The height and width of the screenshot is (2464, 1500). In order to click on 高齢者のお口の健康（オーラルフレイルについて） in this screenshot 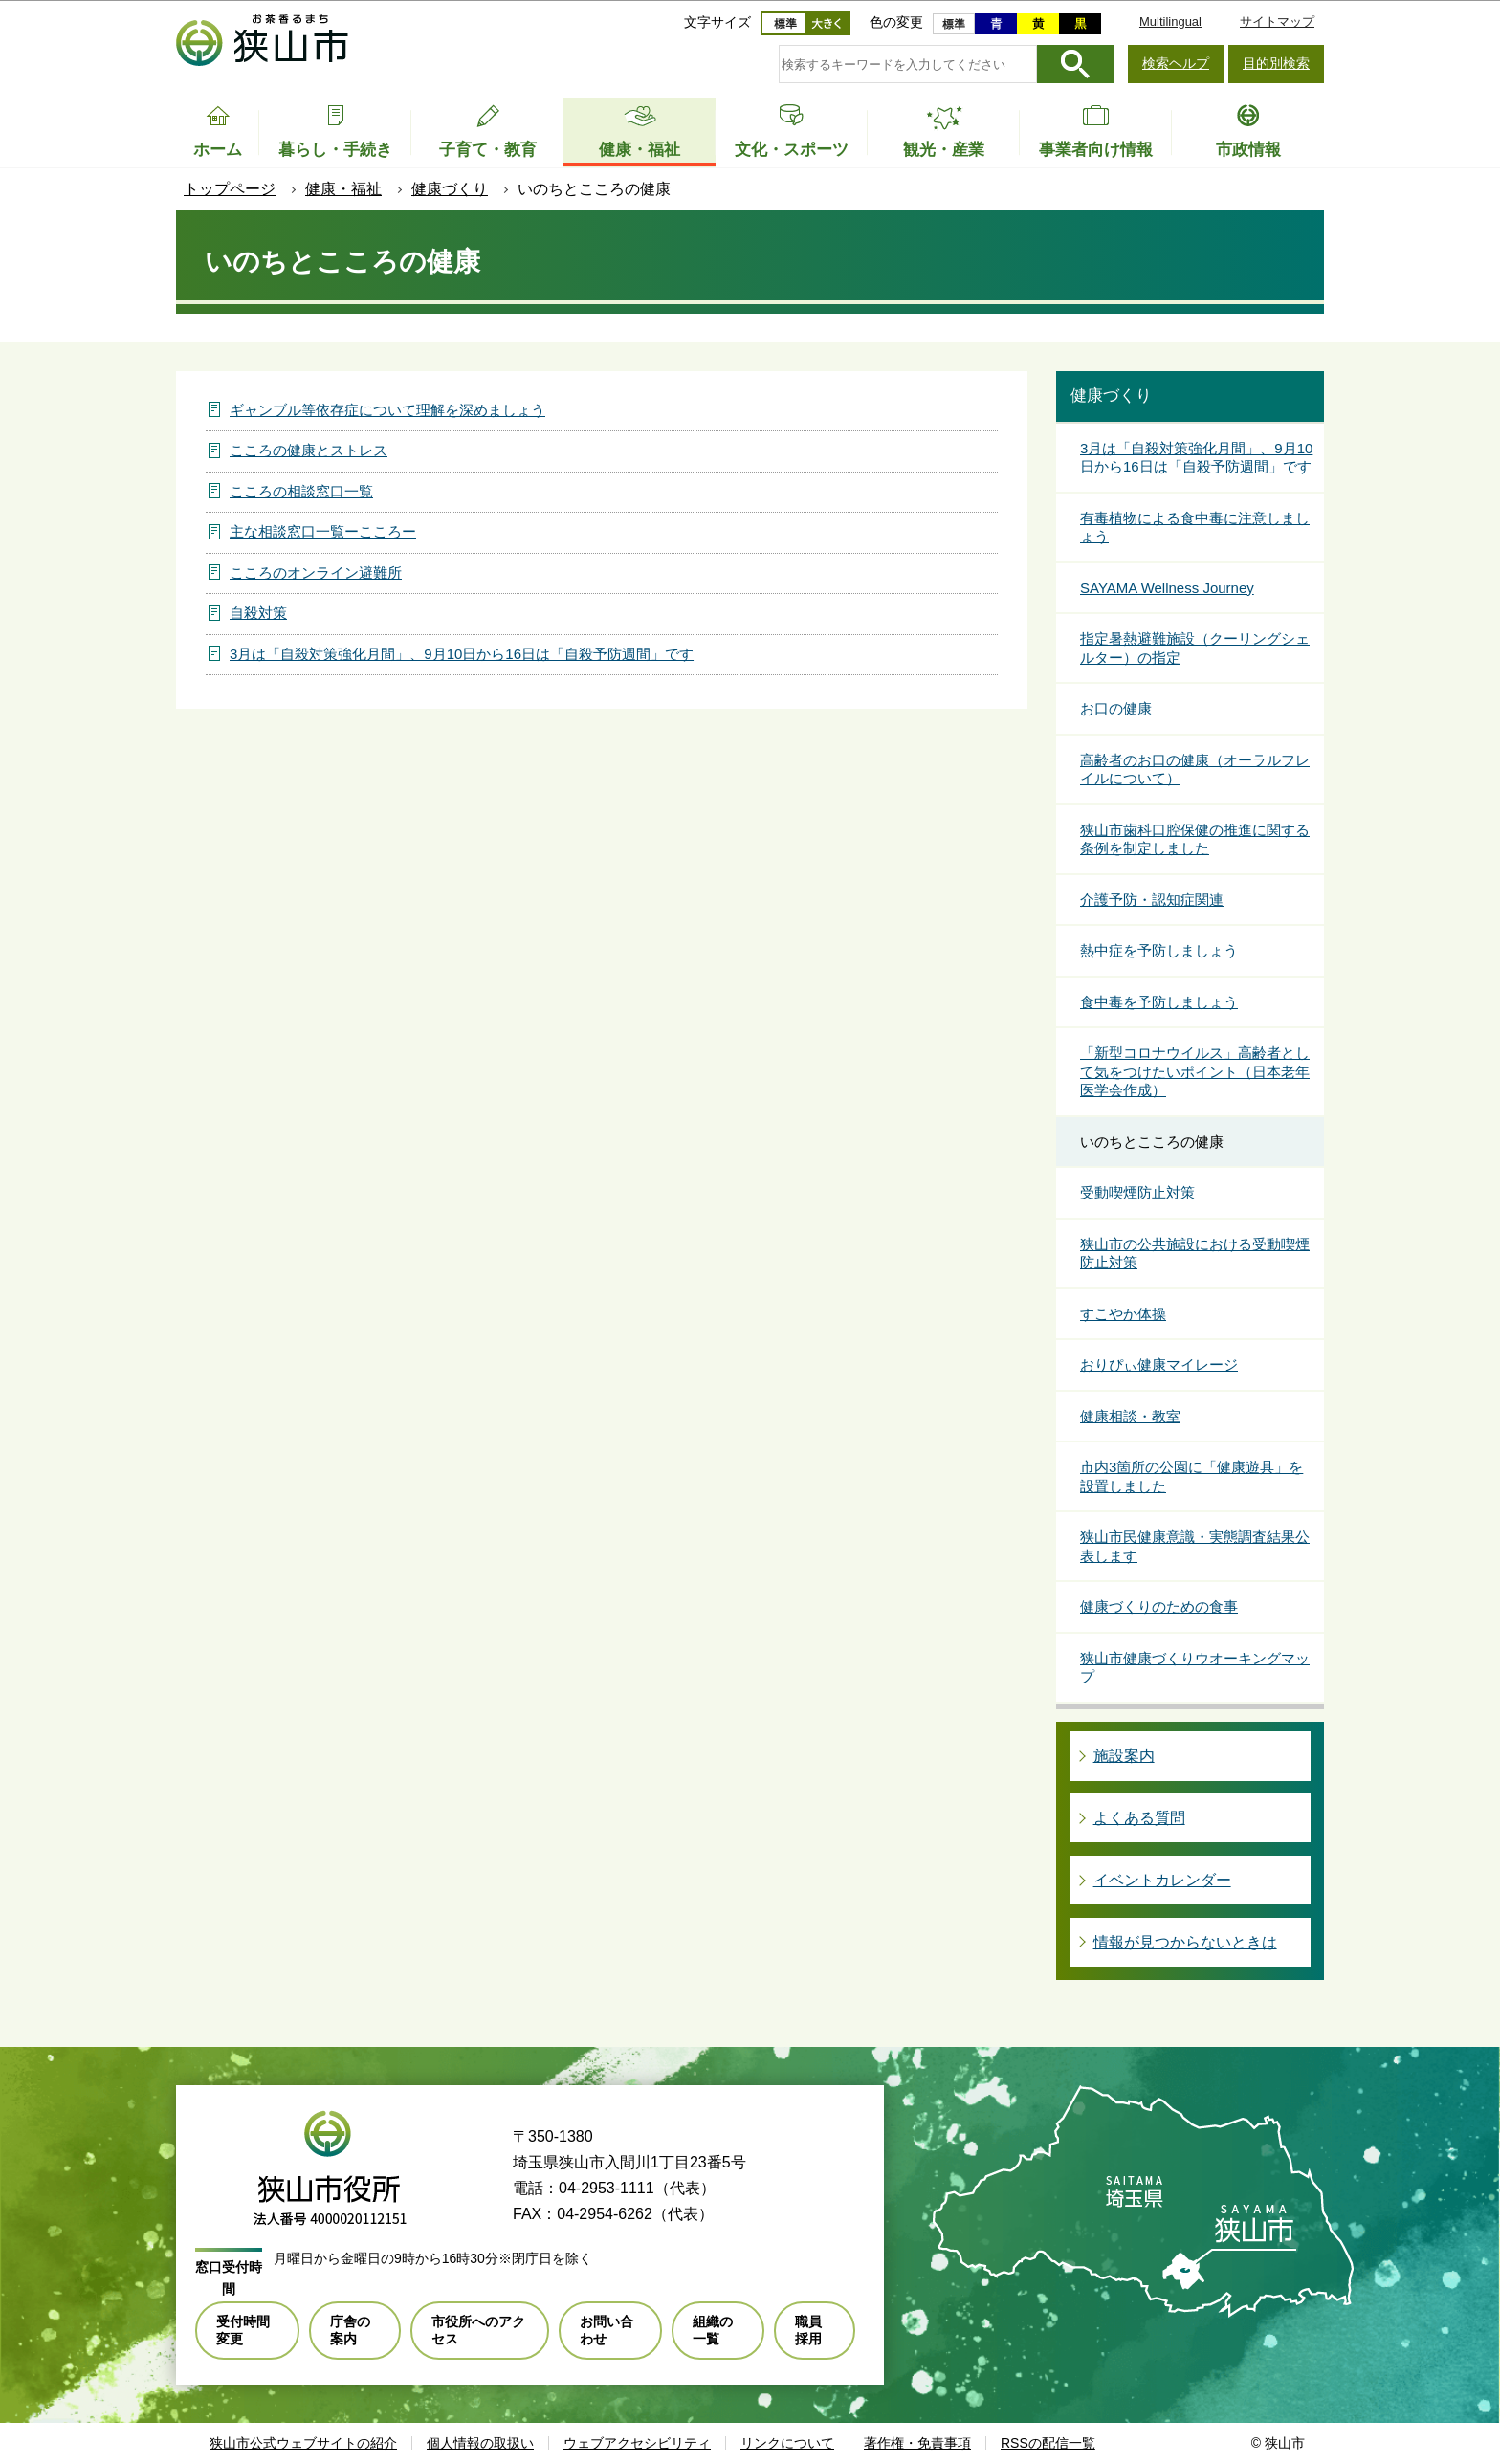, I will do `click(1195, 769)`.